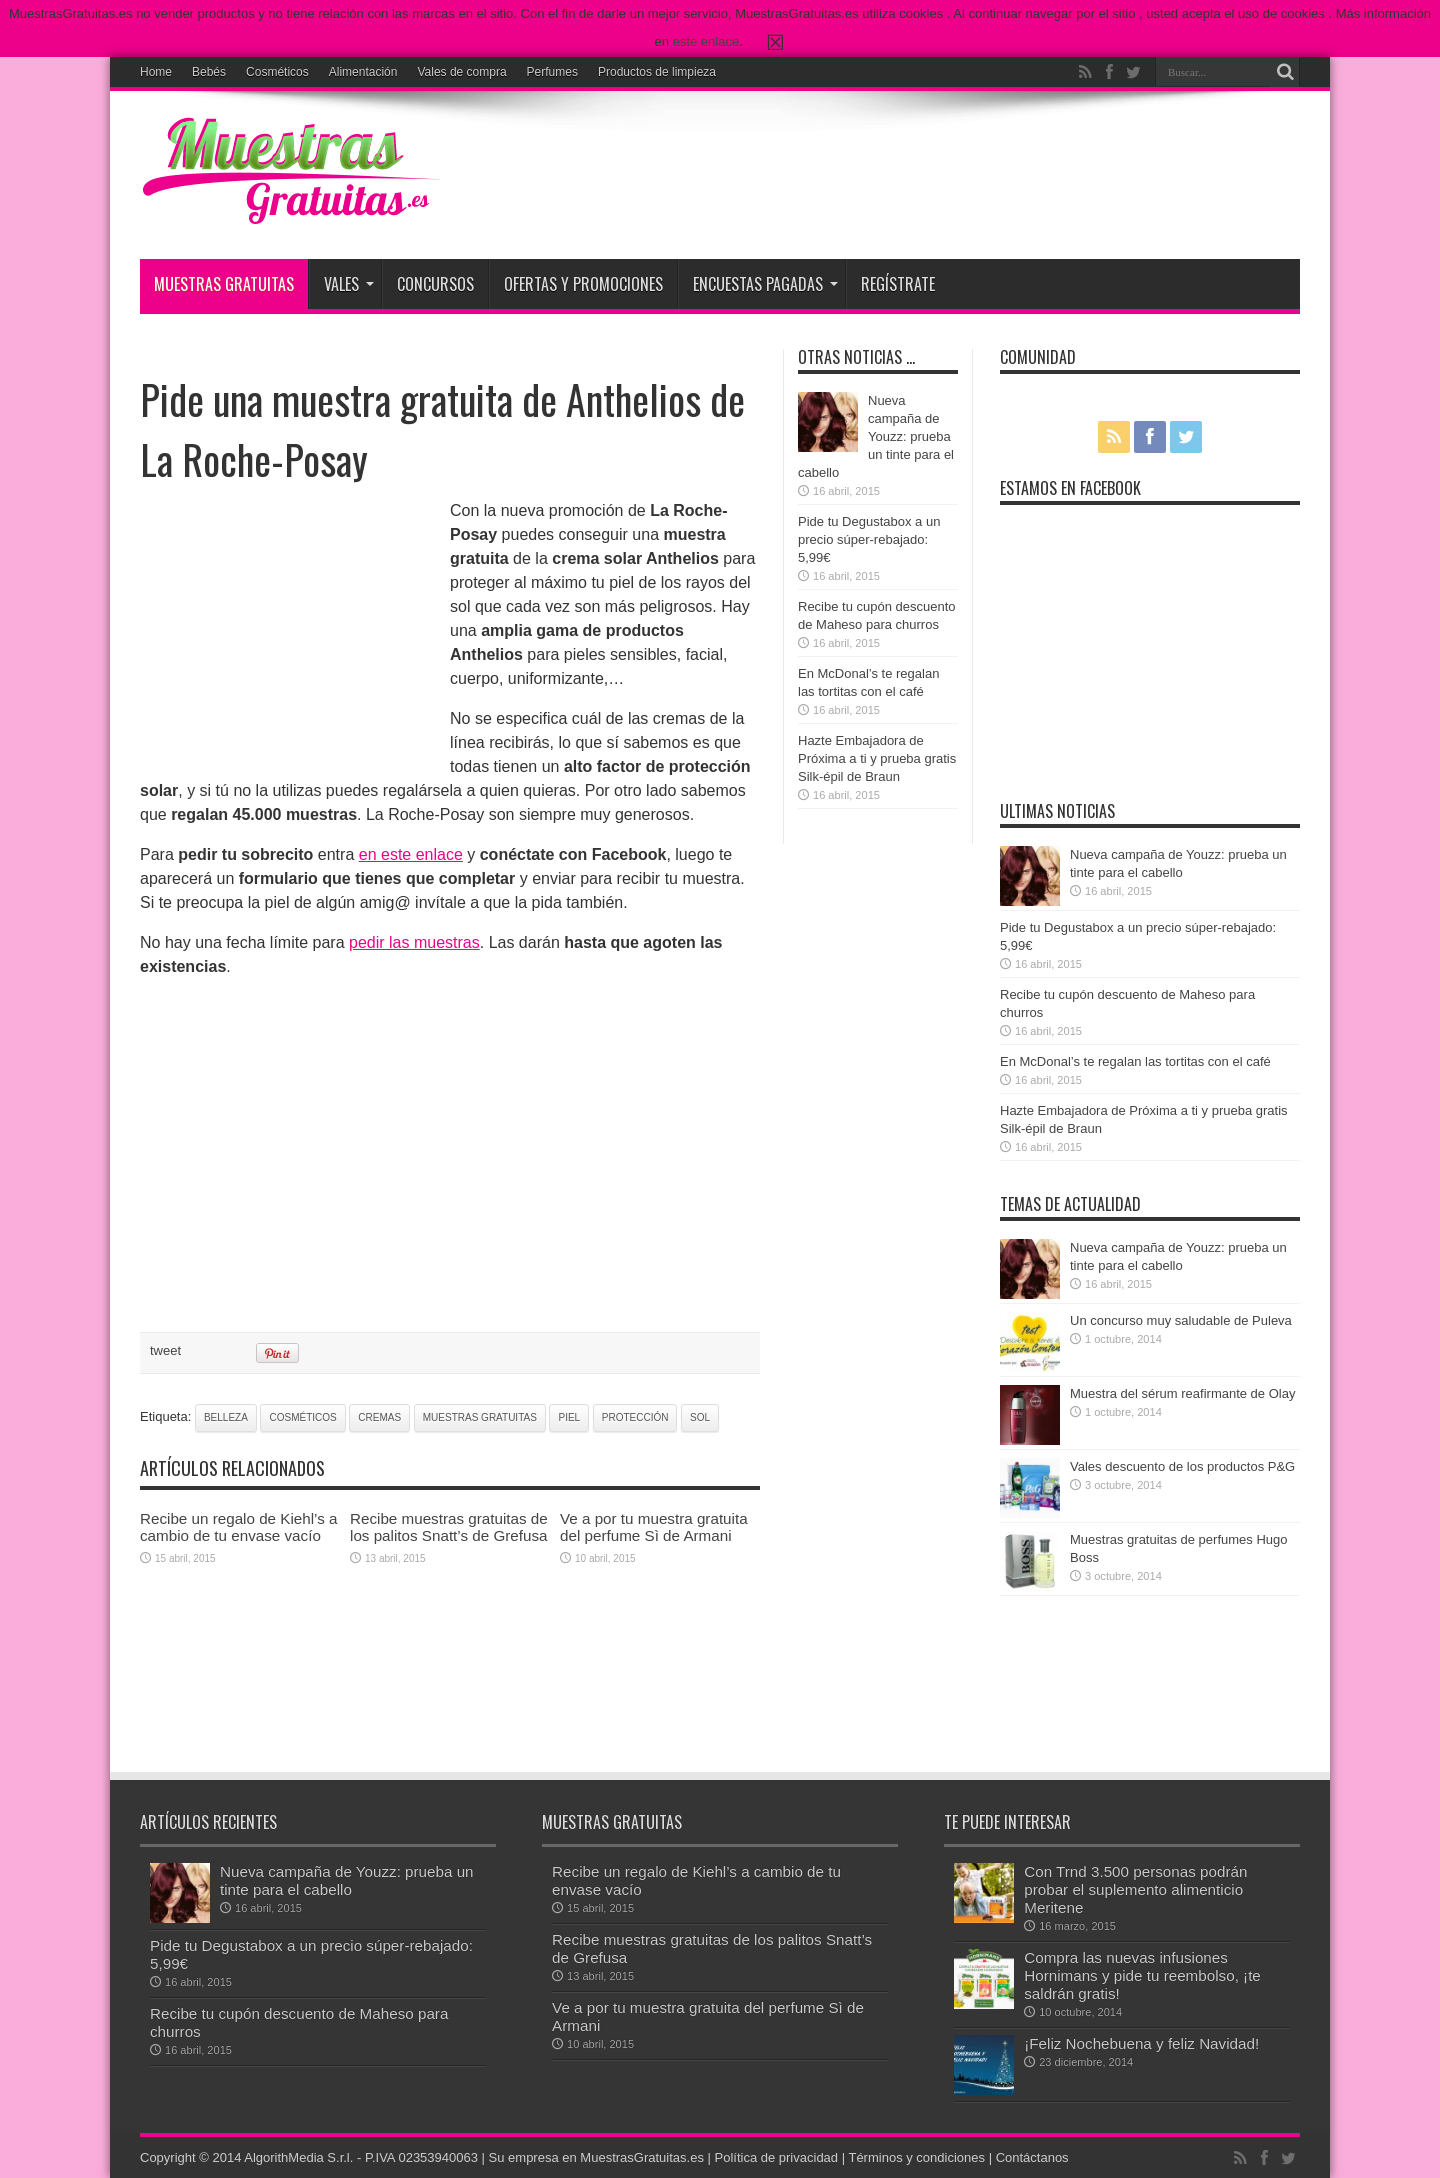 The image size is (1440, 2178). I want to click on Ve a por tu muestra gratuita del perfume Sì de Armani, so click(654, 1527).